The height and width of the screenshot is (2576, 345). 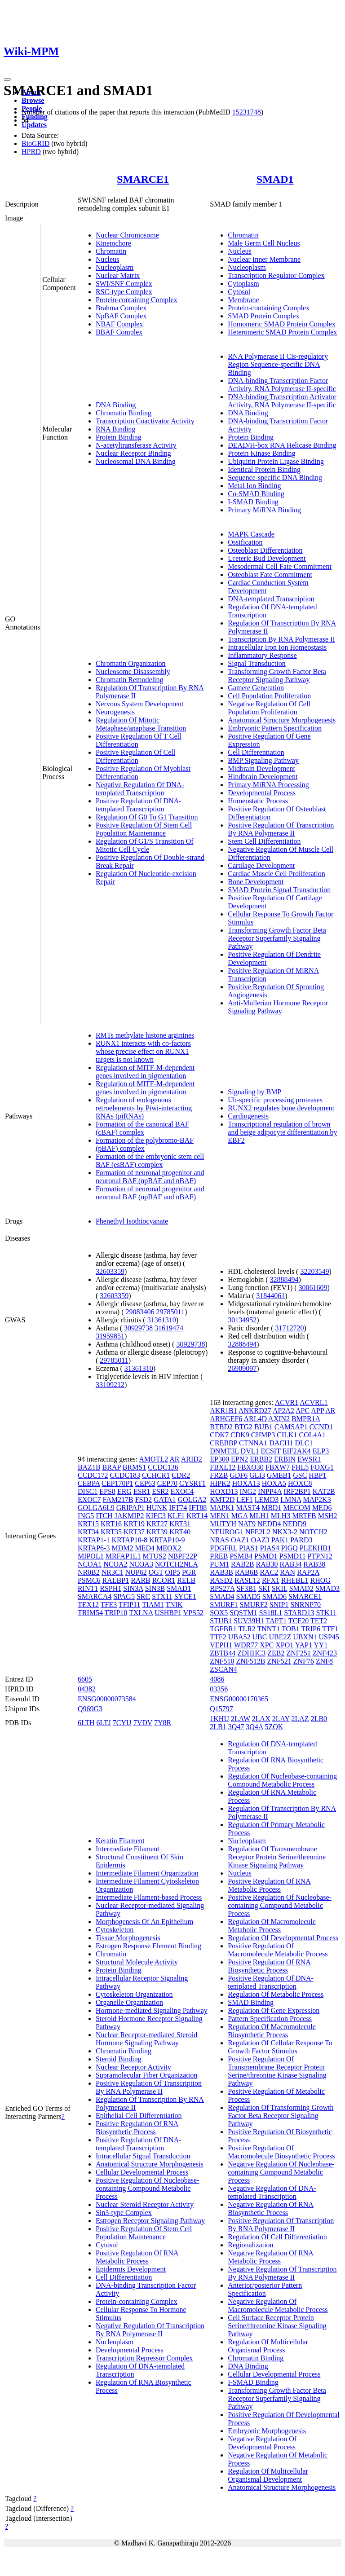 I want to click on Heteromeric SMAD Protein Complex, so click(x=282, y=332).